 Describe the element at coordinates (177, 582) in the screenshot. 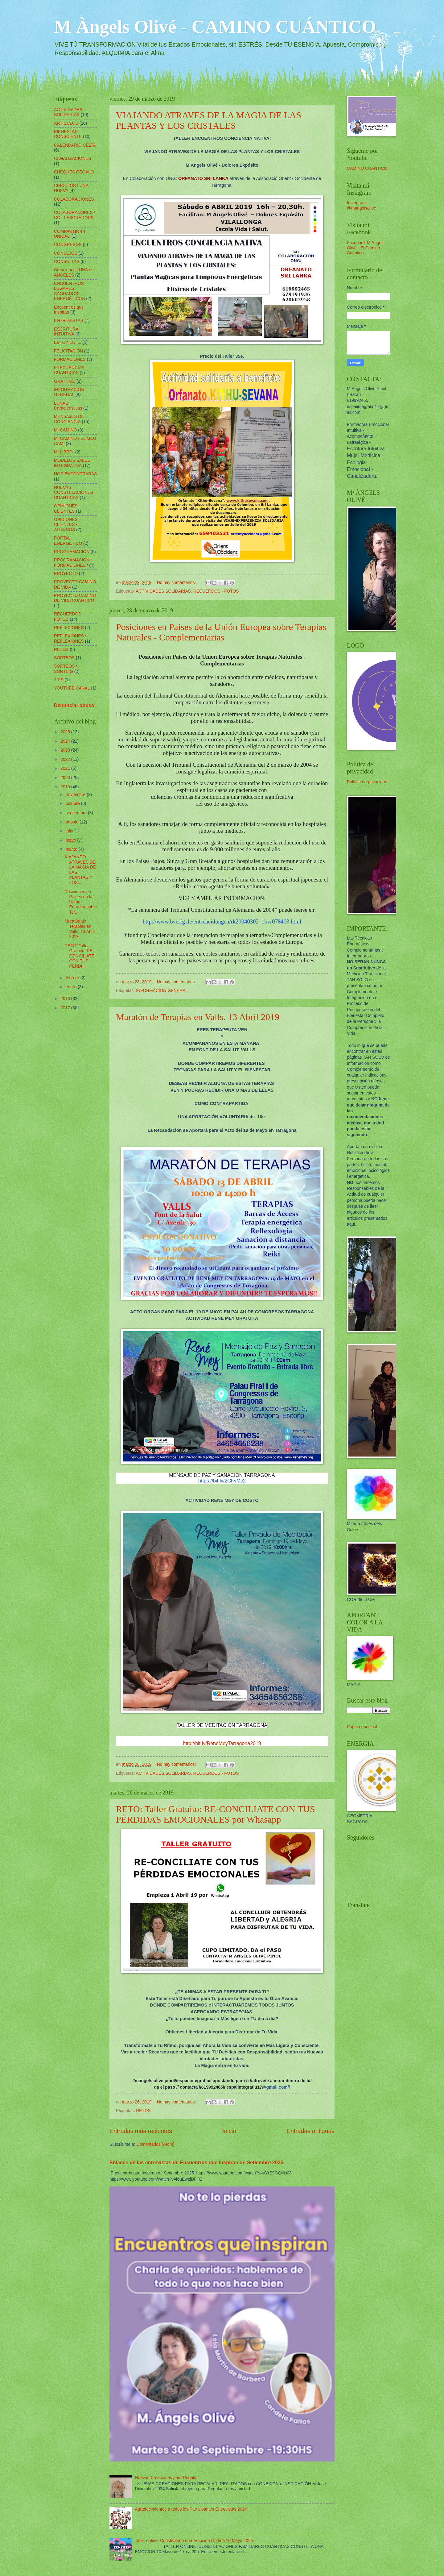

I see `No hay comentarios:` at that location.